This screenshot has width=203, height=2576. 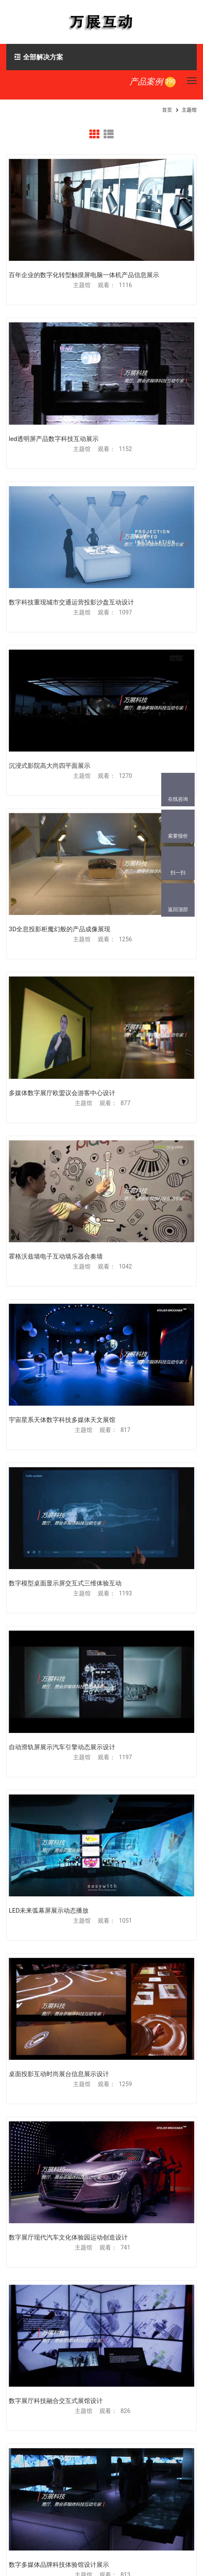 What do you see at coordinates (68, 2237) in the screenshot?
I see `数字展厅现代汽车文化体验园运动创造设计` at bounding box center [68, 2237].